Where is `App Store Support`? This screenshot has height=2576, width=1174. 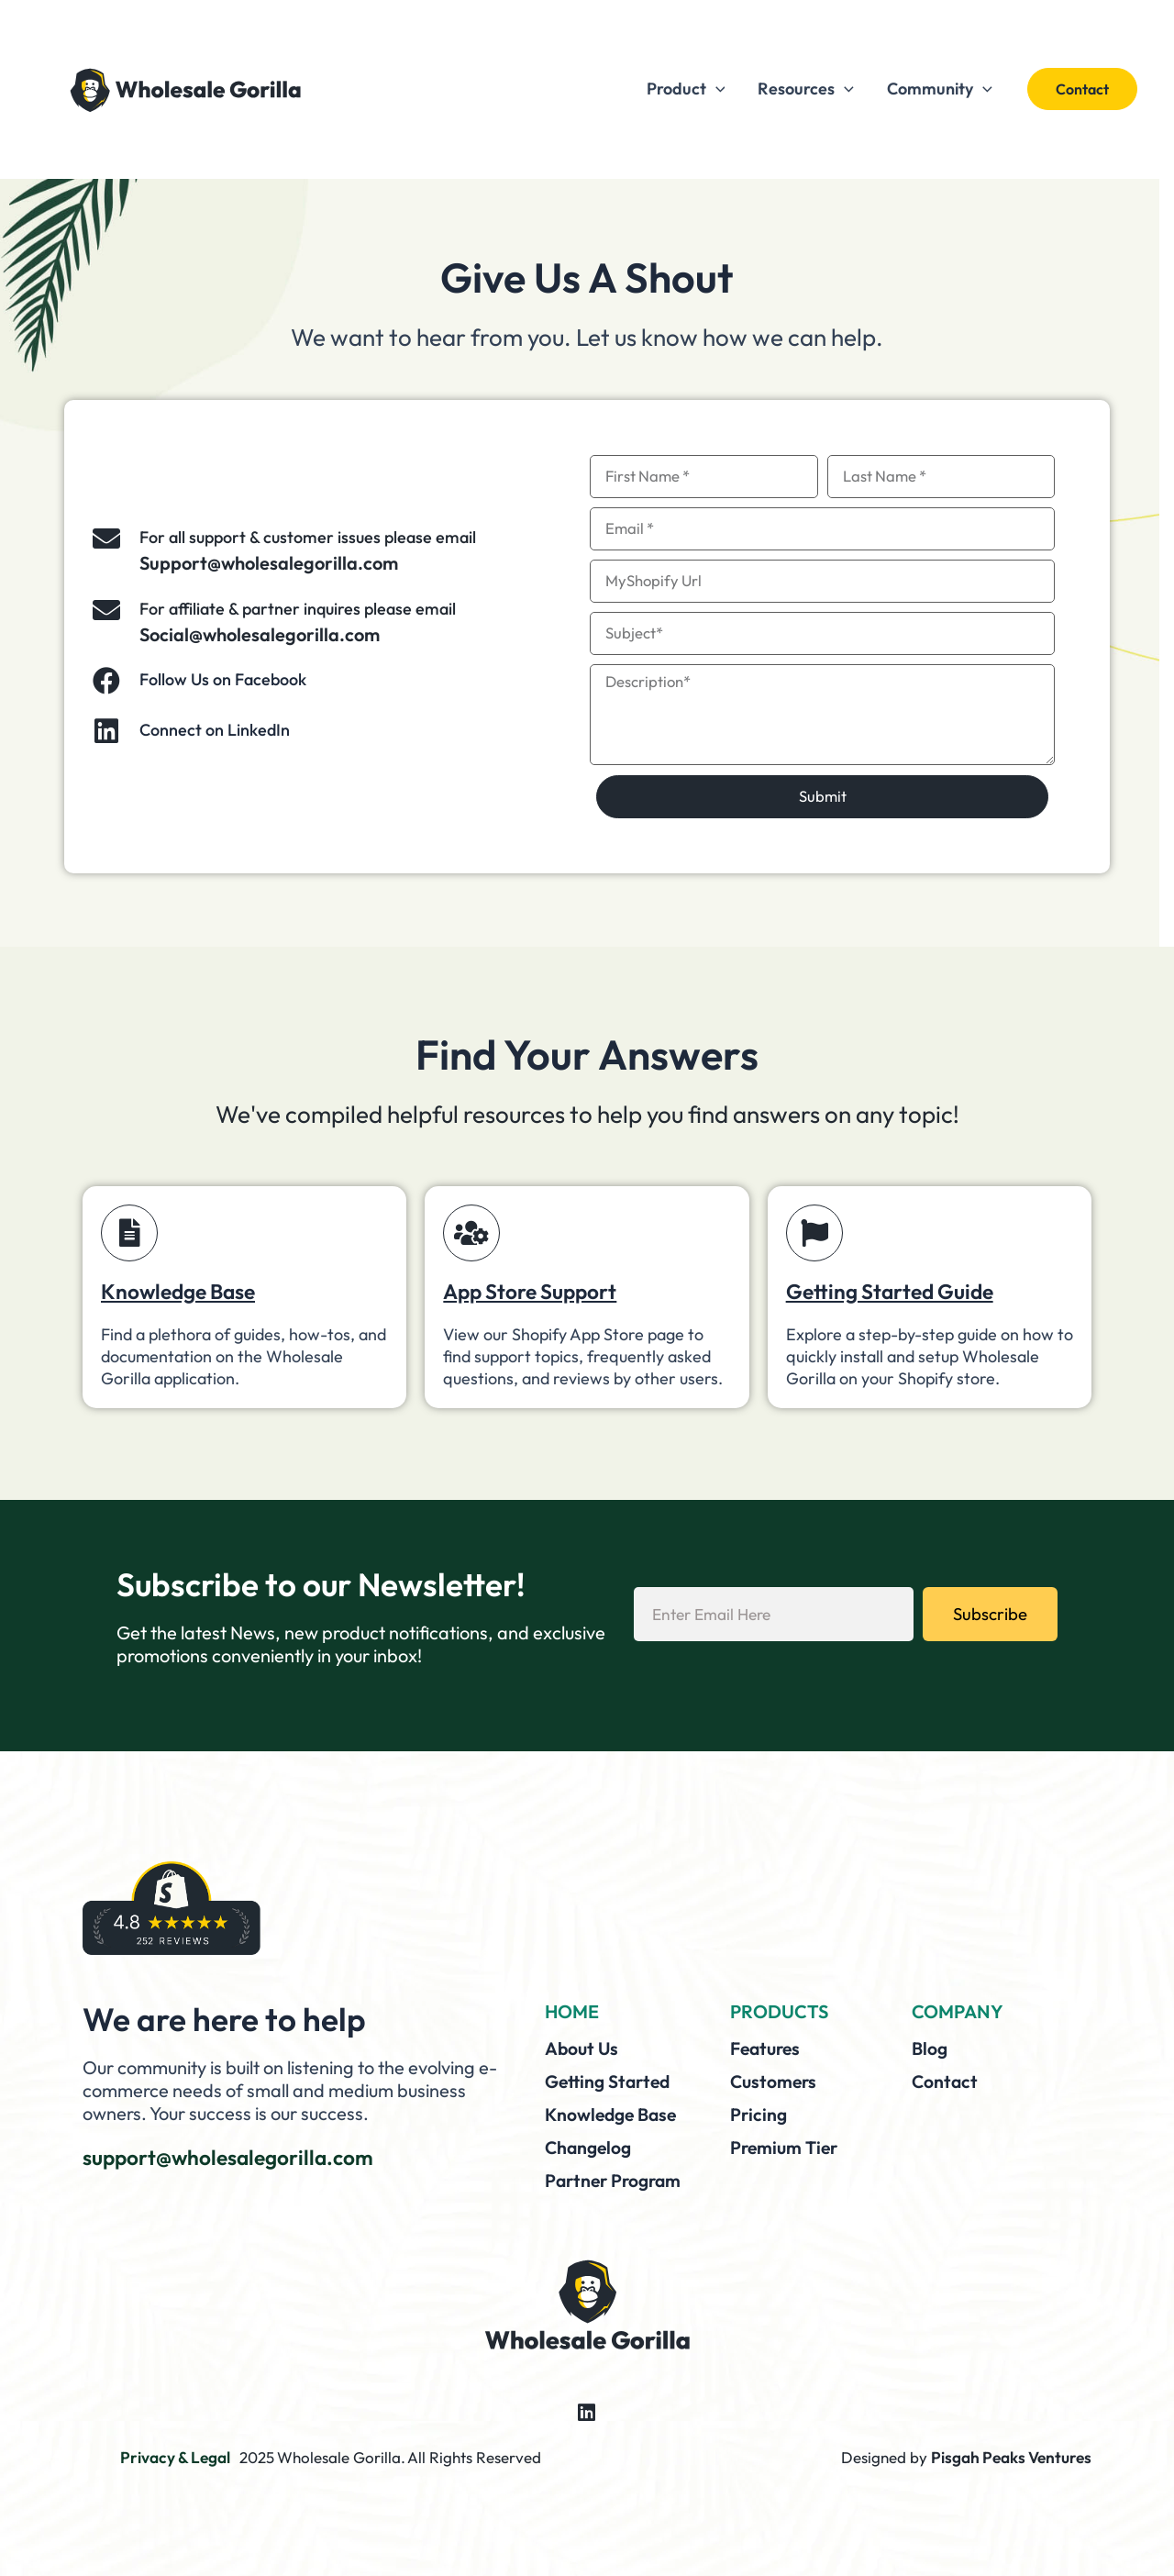
App Store Support is located at coordinates (535, 1291).